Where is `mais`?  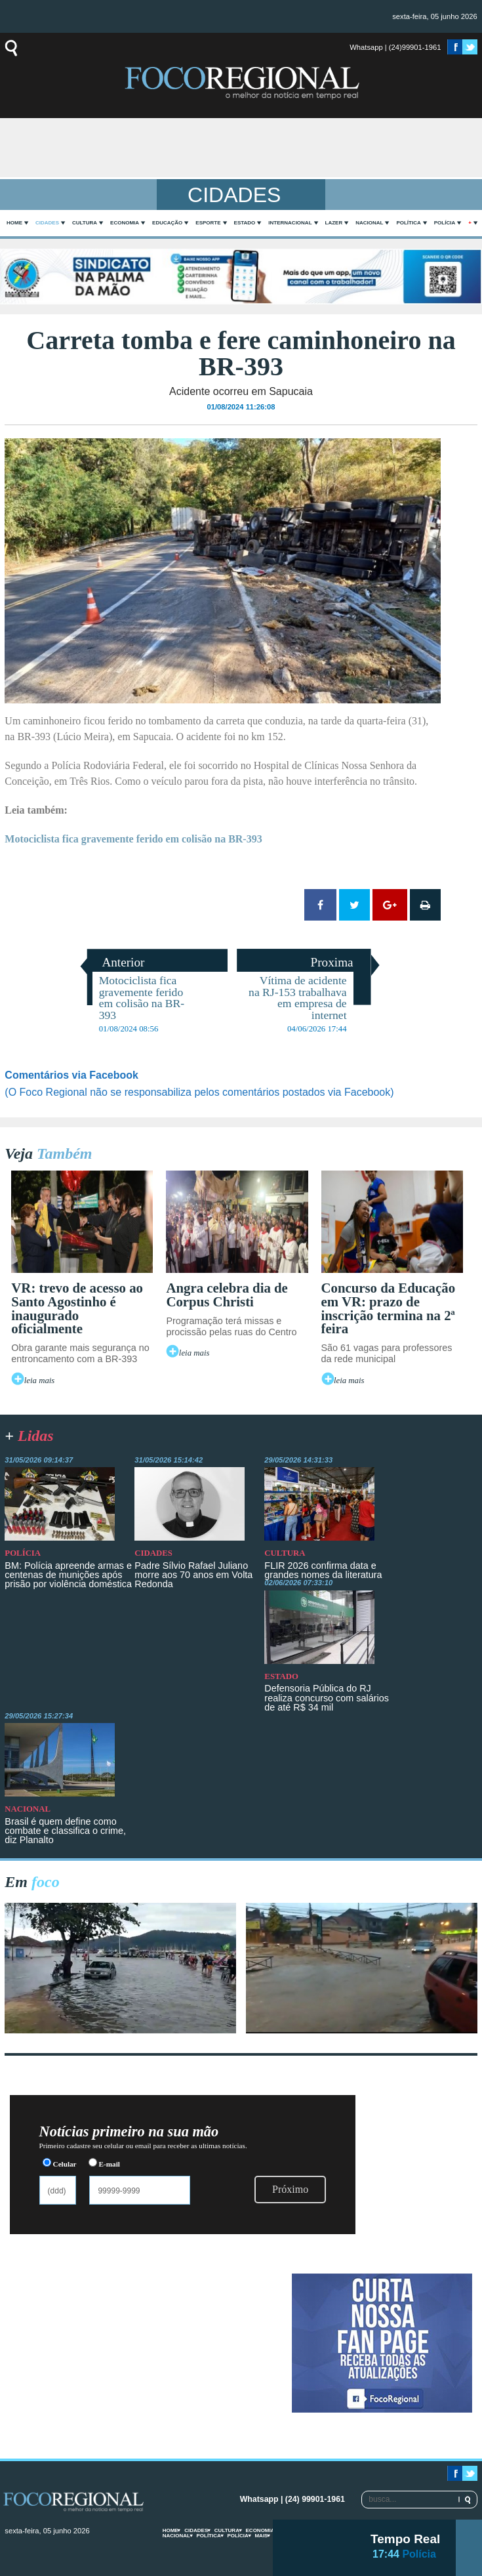 mais is located at coordinates (261, 2536).